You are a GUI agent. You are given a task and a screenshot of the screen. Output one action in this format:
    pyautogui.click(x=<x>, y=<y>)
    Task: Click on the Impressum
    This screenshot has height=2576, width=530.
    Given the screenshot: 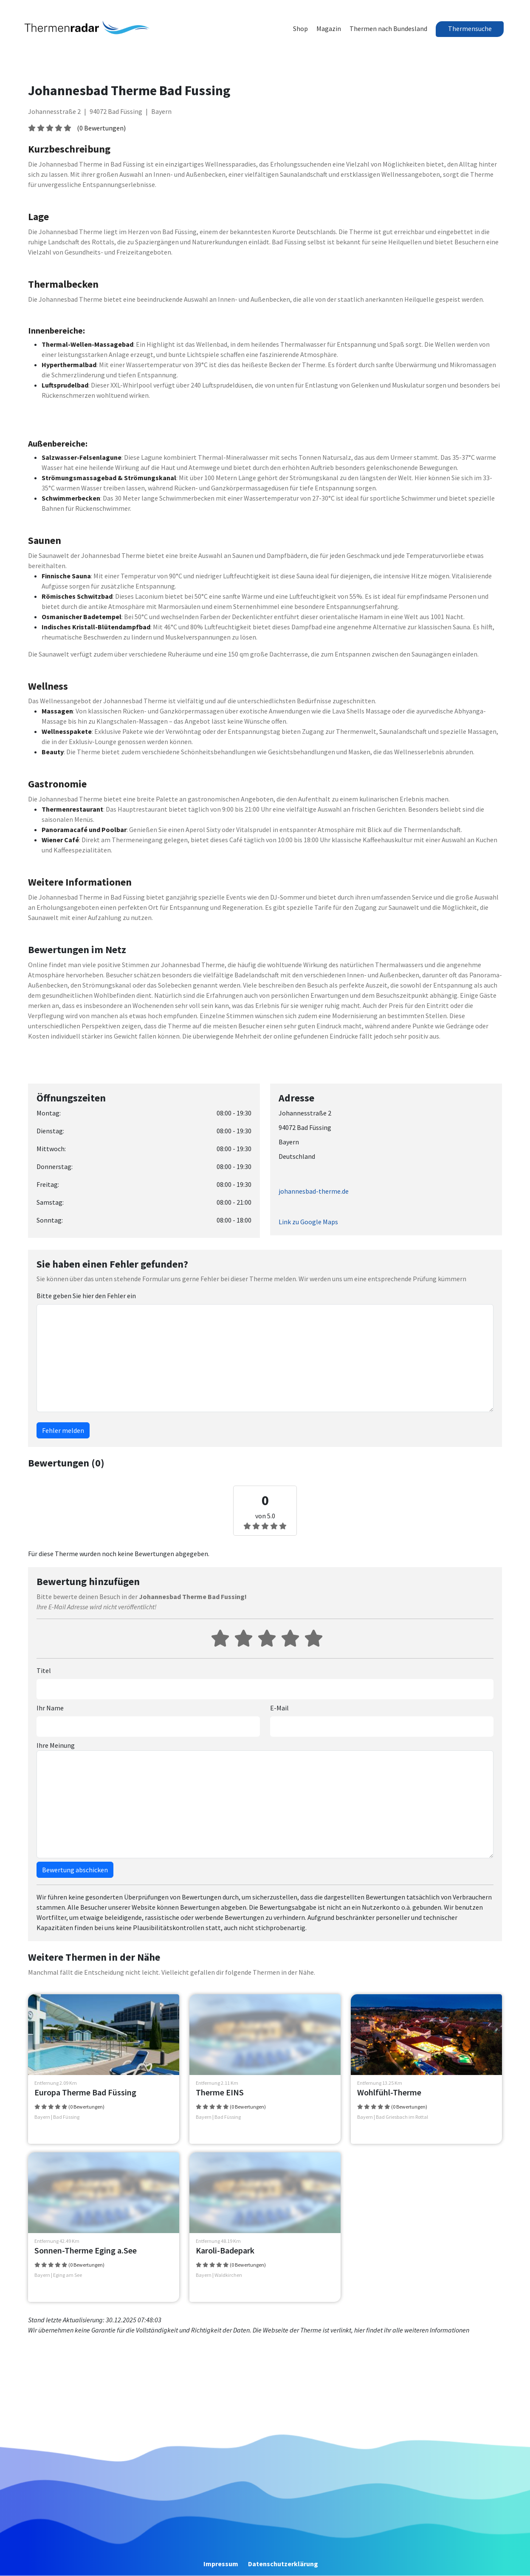 What is the action you would take?
    pyautogui.click(x=220, y=2563)
    